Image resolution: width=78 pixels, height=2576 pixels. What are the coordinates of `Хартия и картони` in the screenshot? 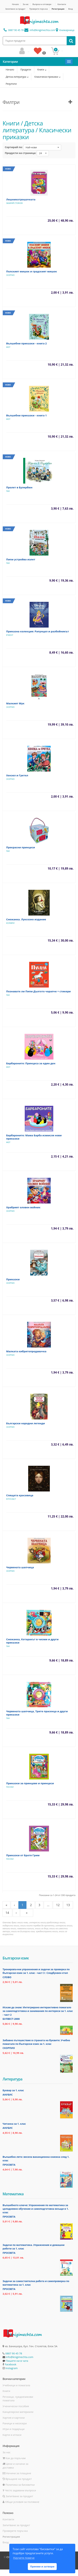 It's located at (14, 2417).